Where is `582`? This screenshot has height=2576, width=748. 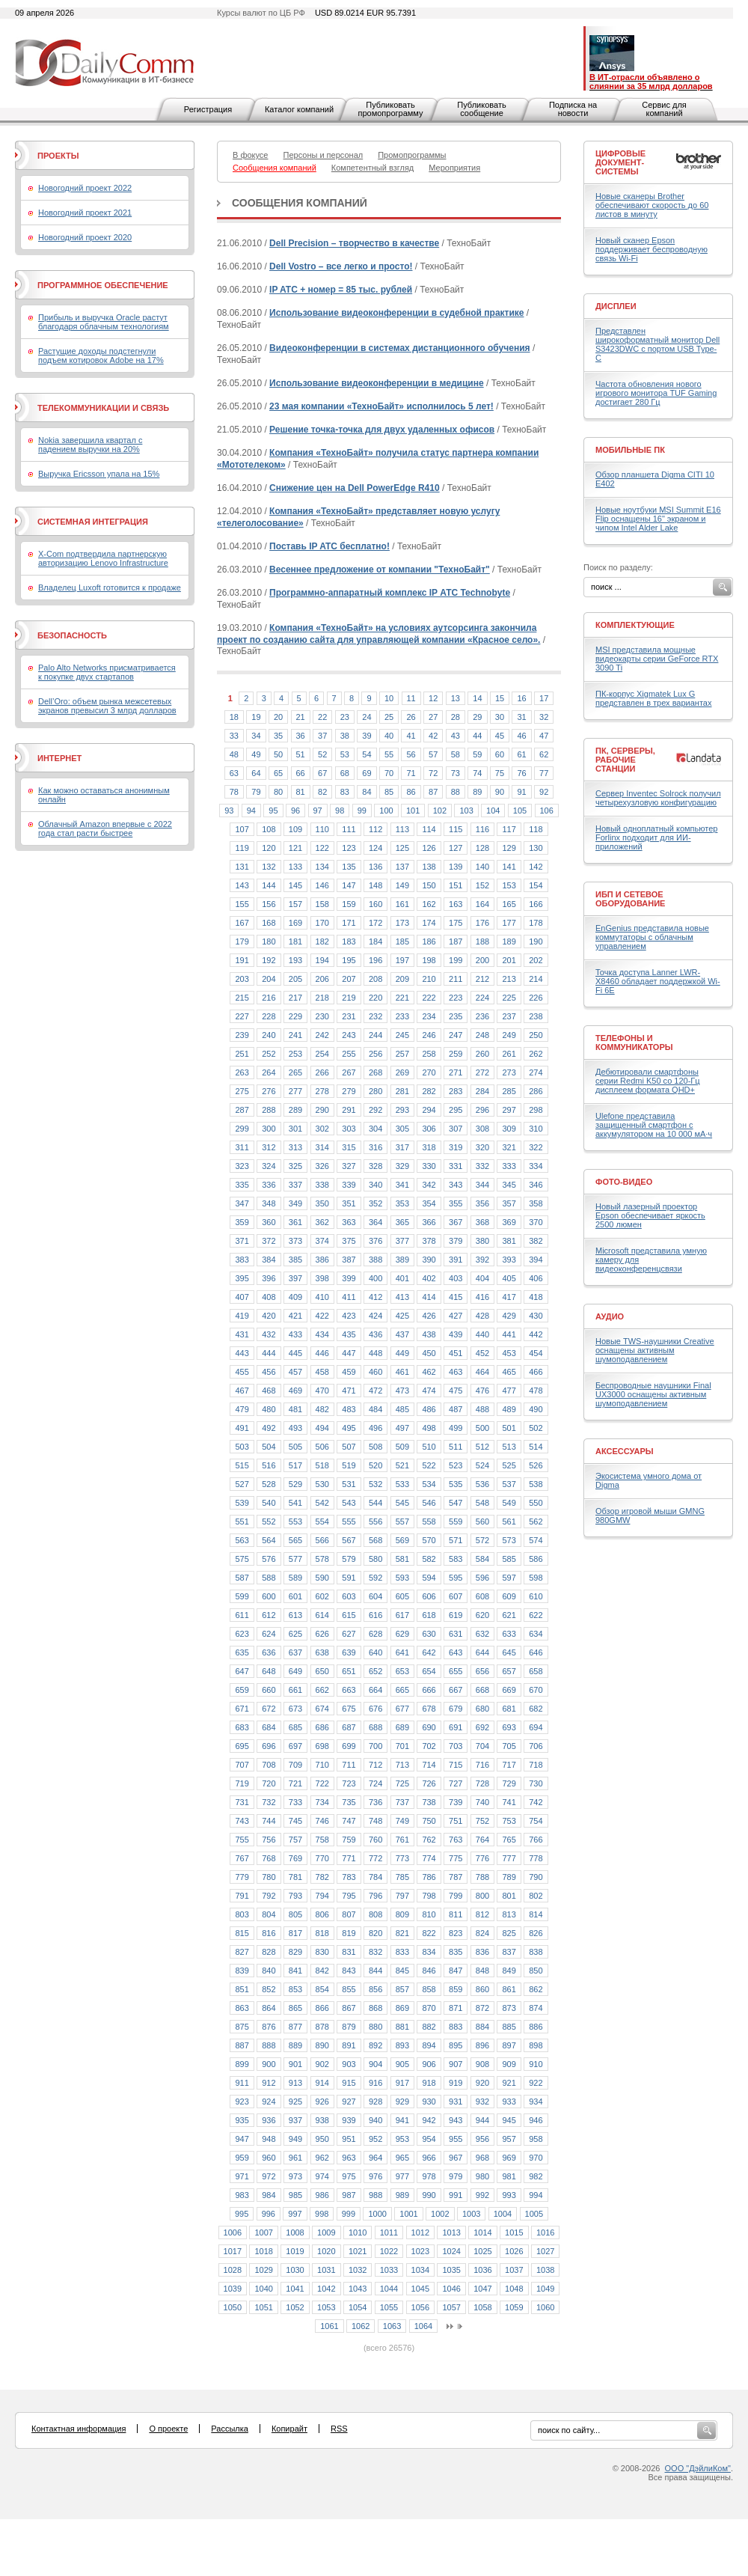
582 is located at coordinates (428, 1558).